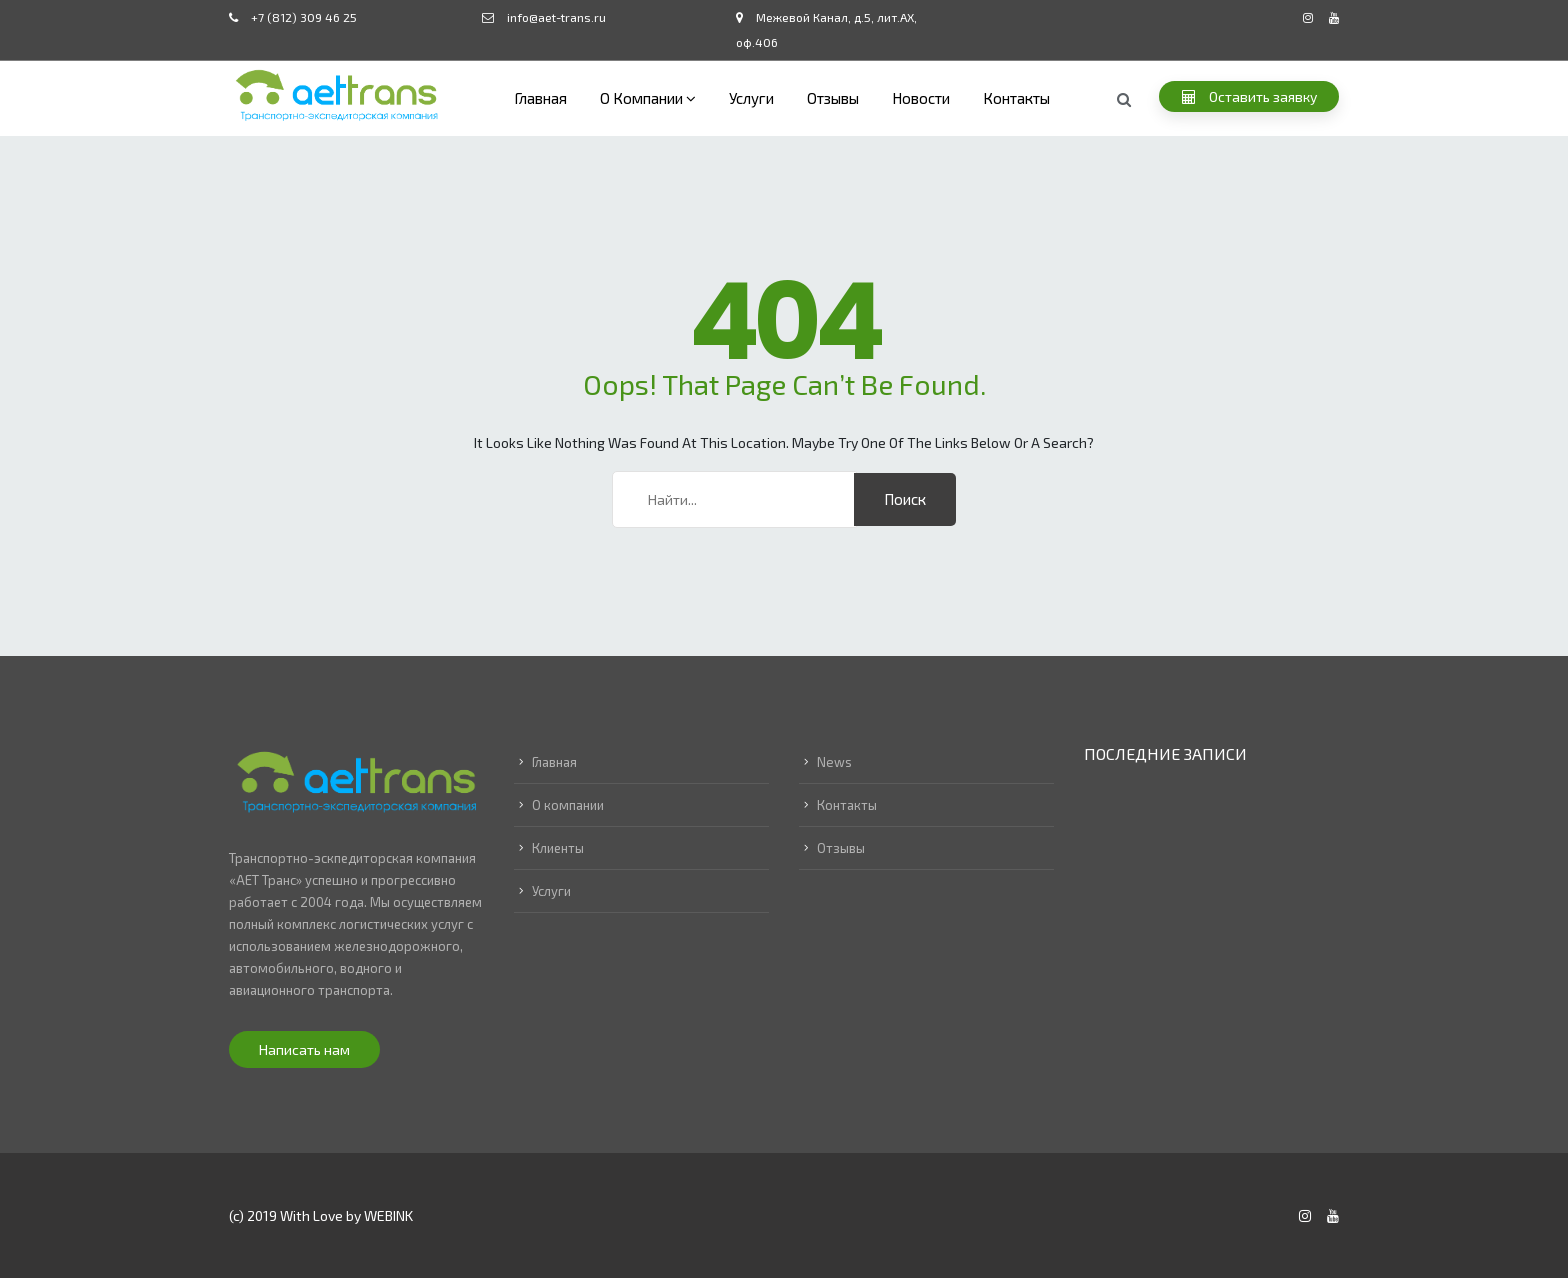  What do you see at coordinates (751, 98) in the screenshot?
I see `Услуги` at bounding box center [751, 98].